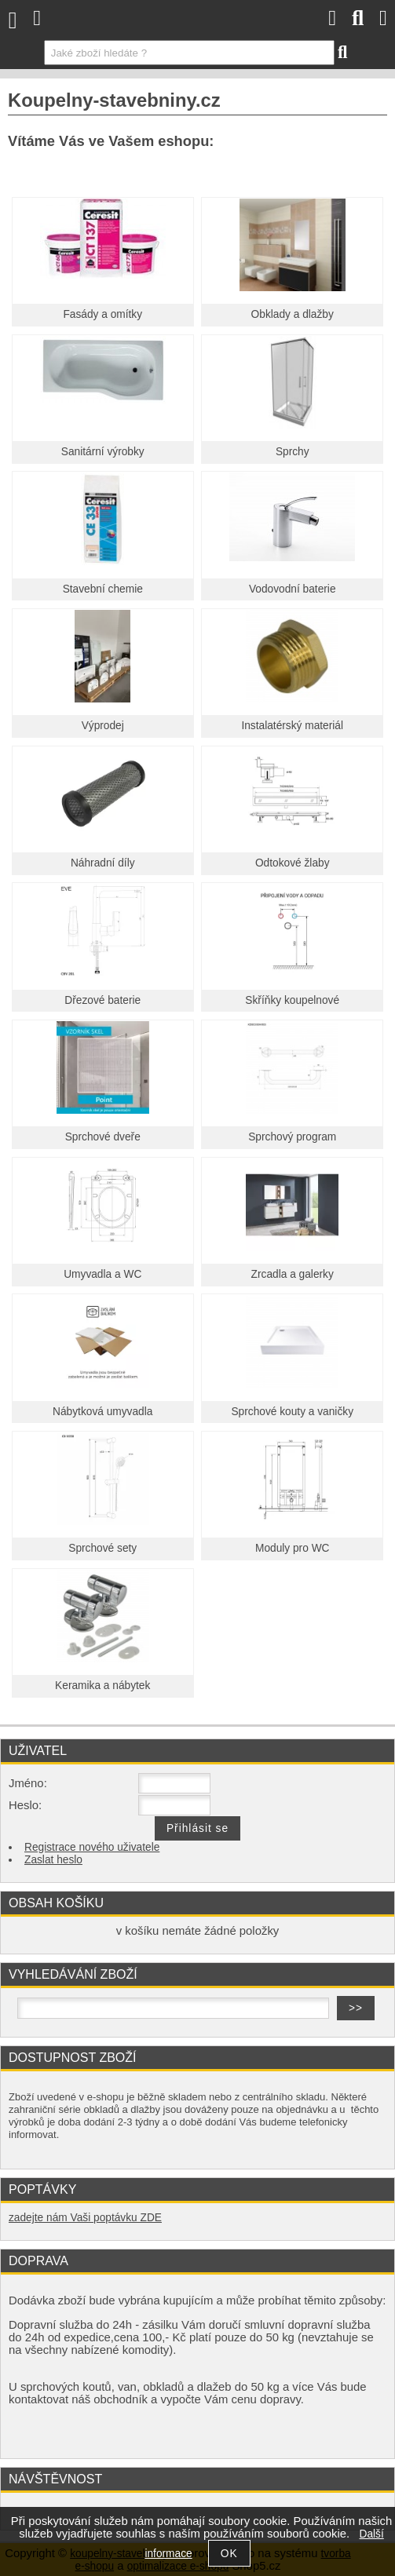 The width and height of the screenshot is (395, 2576). I want to click on Sprchové sety, so click(102, 1548).